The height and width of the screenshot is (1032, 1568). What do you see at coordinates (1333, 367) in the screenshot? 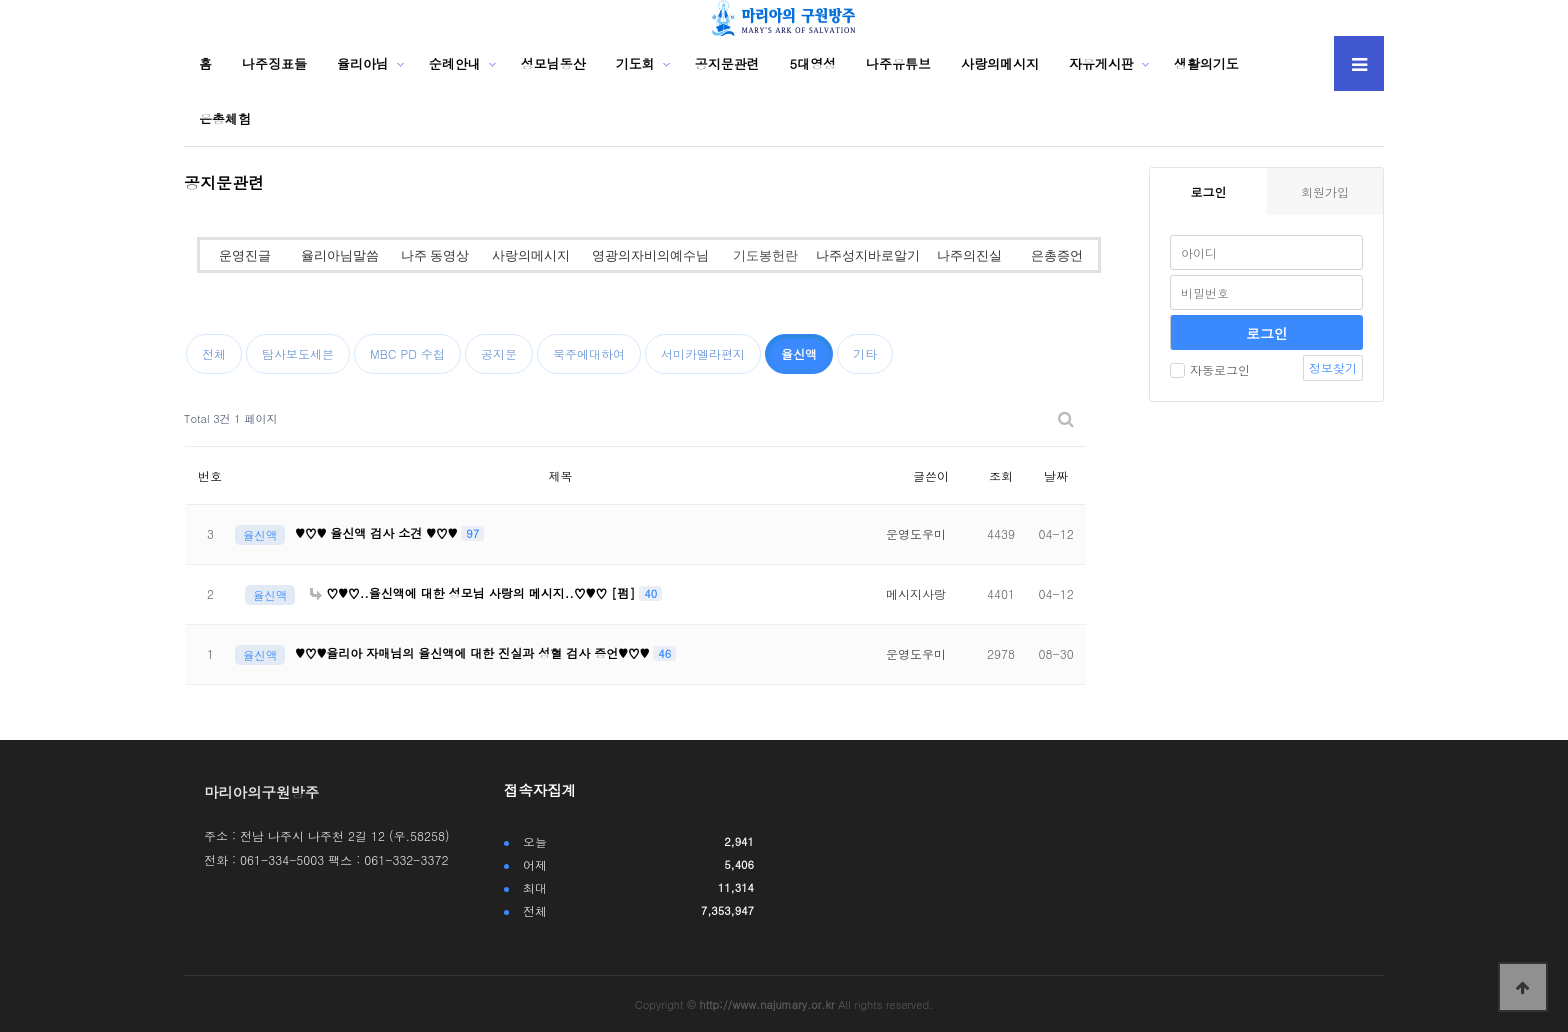
I see `정보찾기` at bounding box center [1333, 367].